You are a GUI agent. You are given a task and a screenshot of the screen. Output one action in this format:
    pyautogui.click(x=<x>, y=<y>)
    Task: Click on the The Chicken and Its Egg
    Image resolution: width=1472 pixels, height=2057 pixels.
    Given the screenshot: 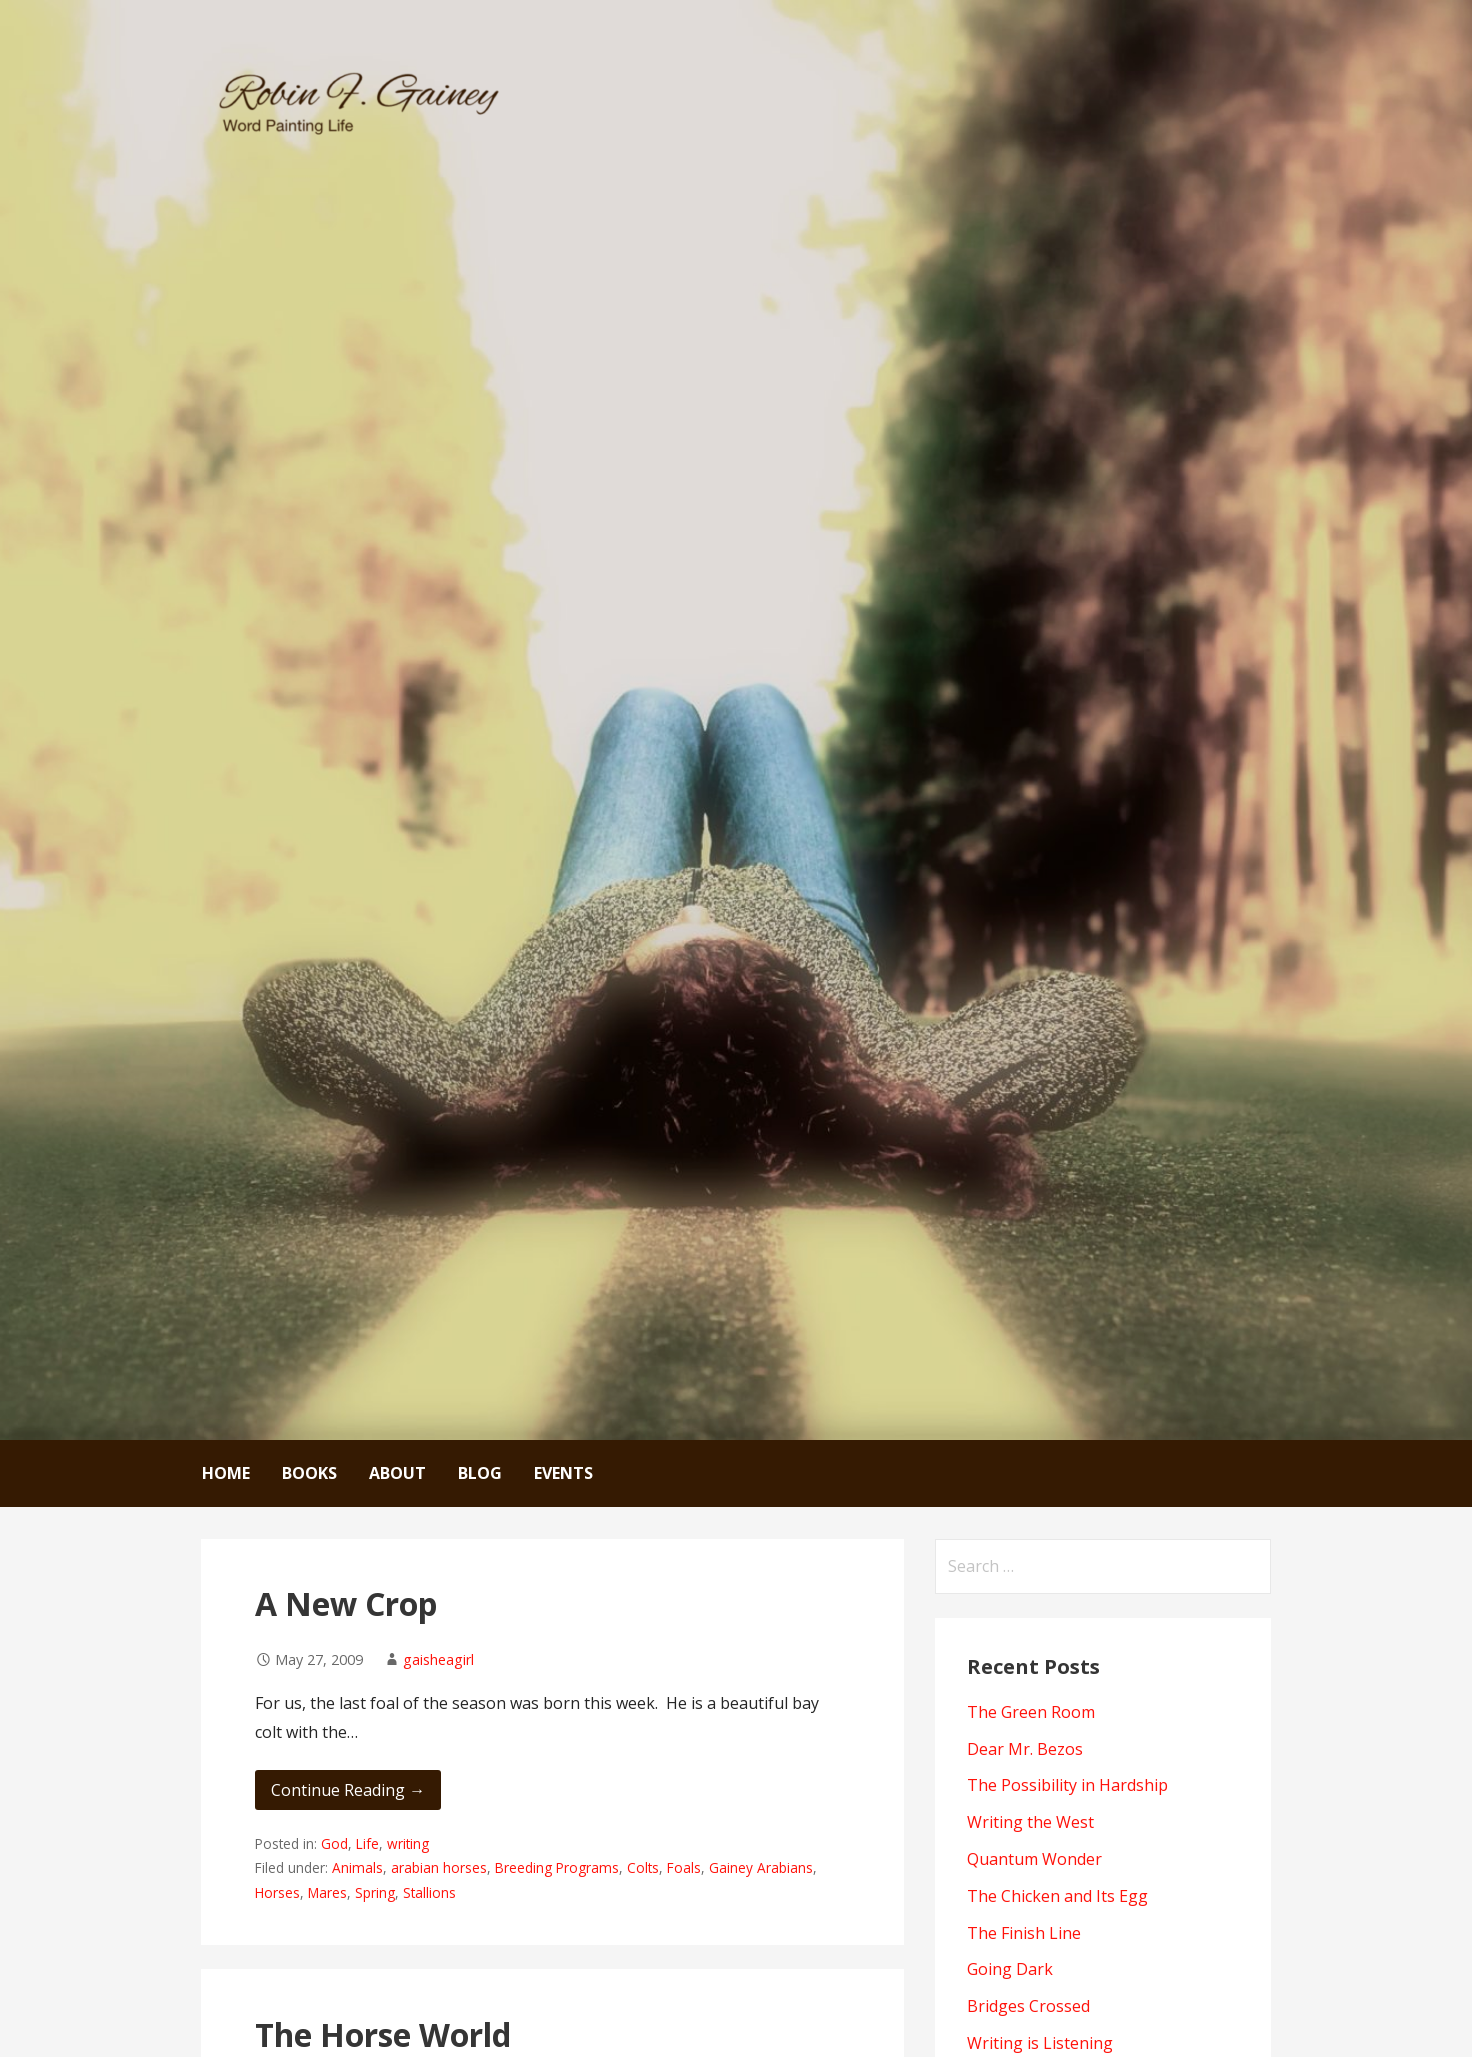 What is the action you would take?
    pyautogui.click(x=1057, y=1896)
    